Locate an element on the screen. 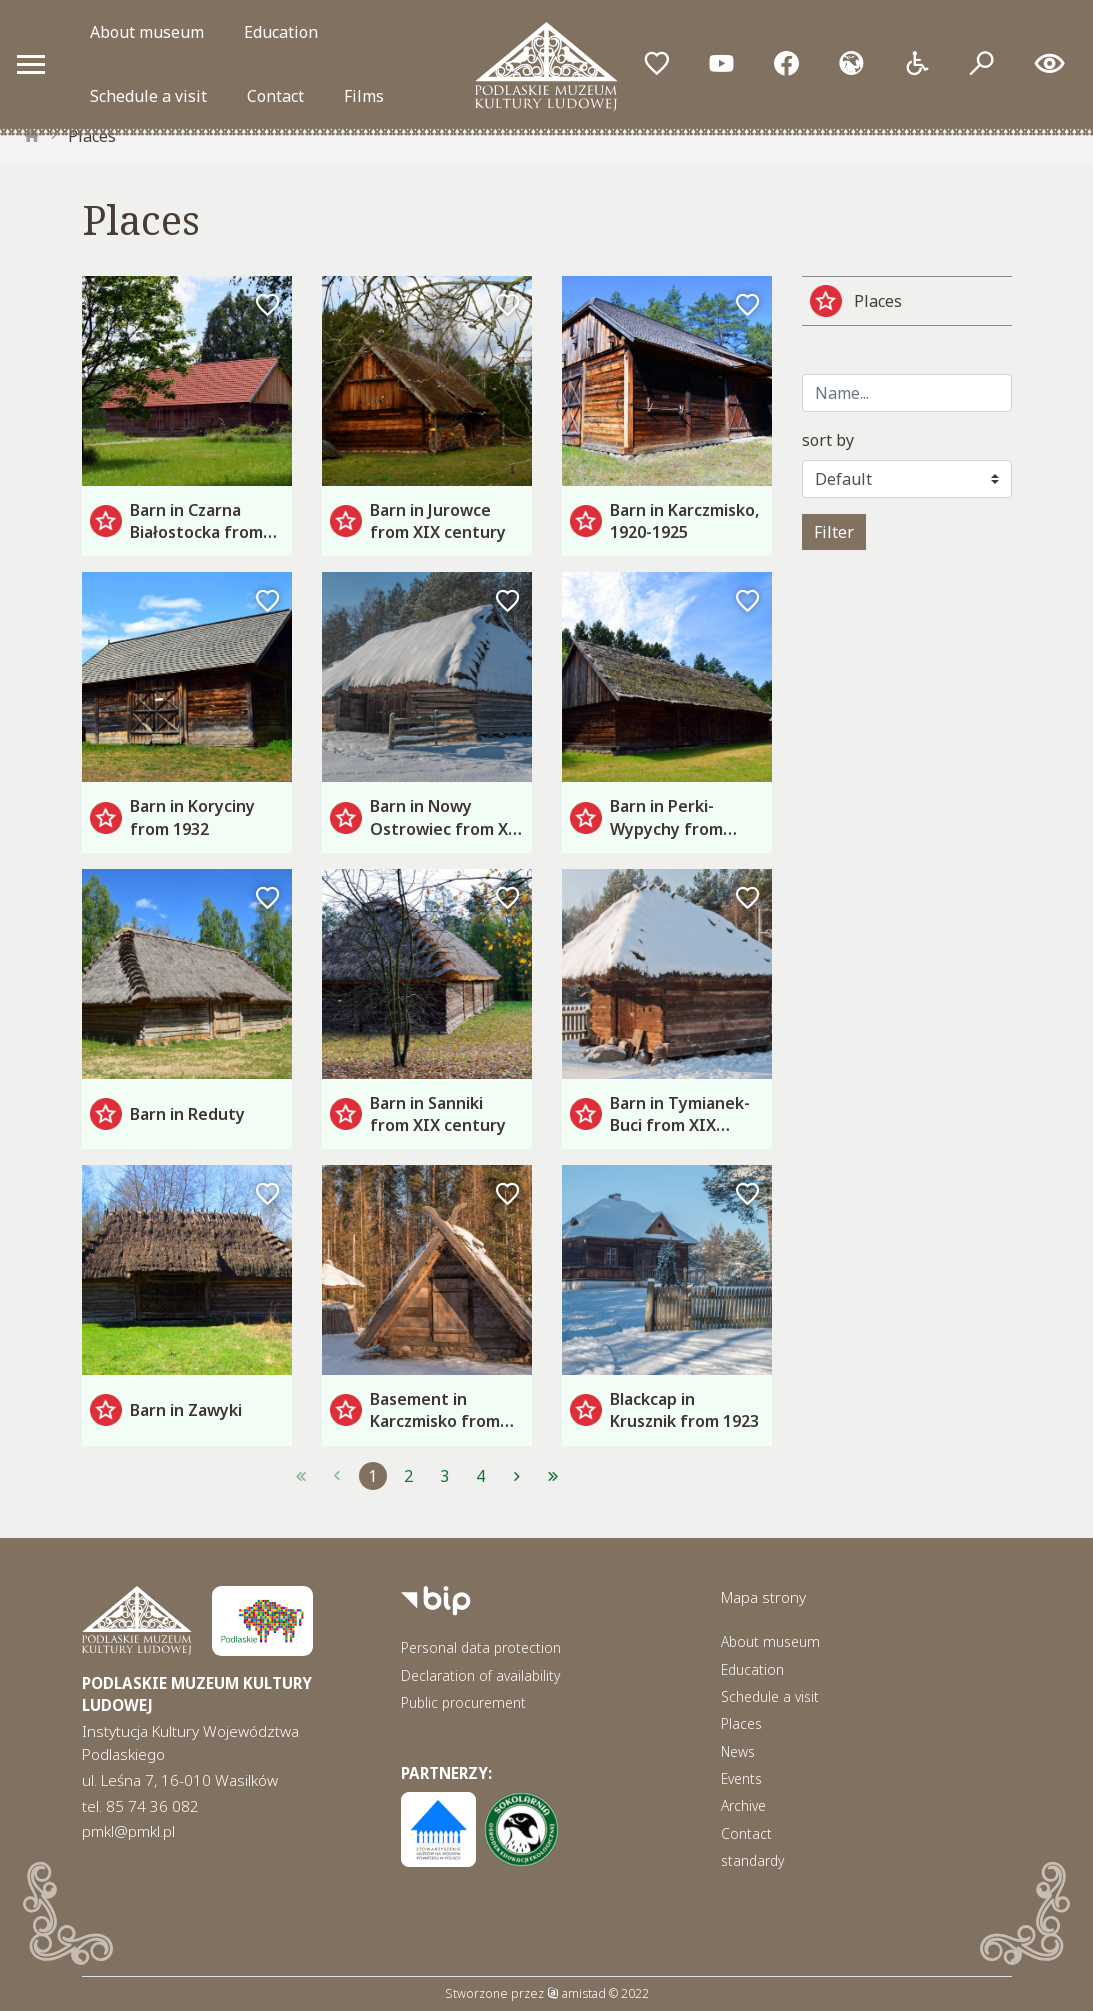 This screenshot has height=2011, width=1093. Filter is located at coordinates (834, 532).